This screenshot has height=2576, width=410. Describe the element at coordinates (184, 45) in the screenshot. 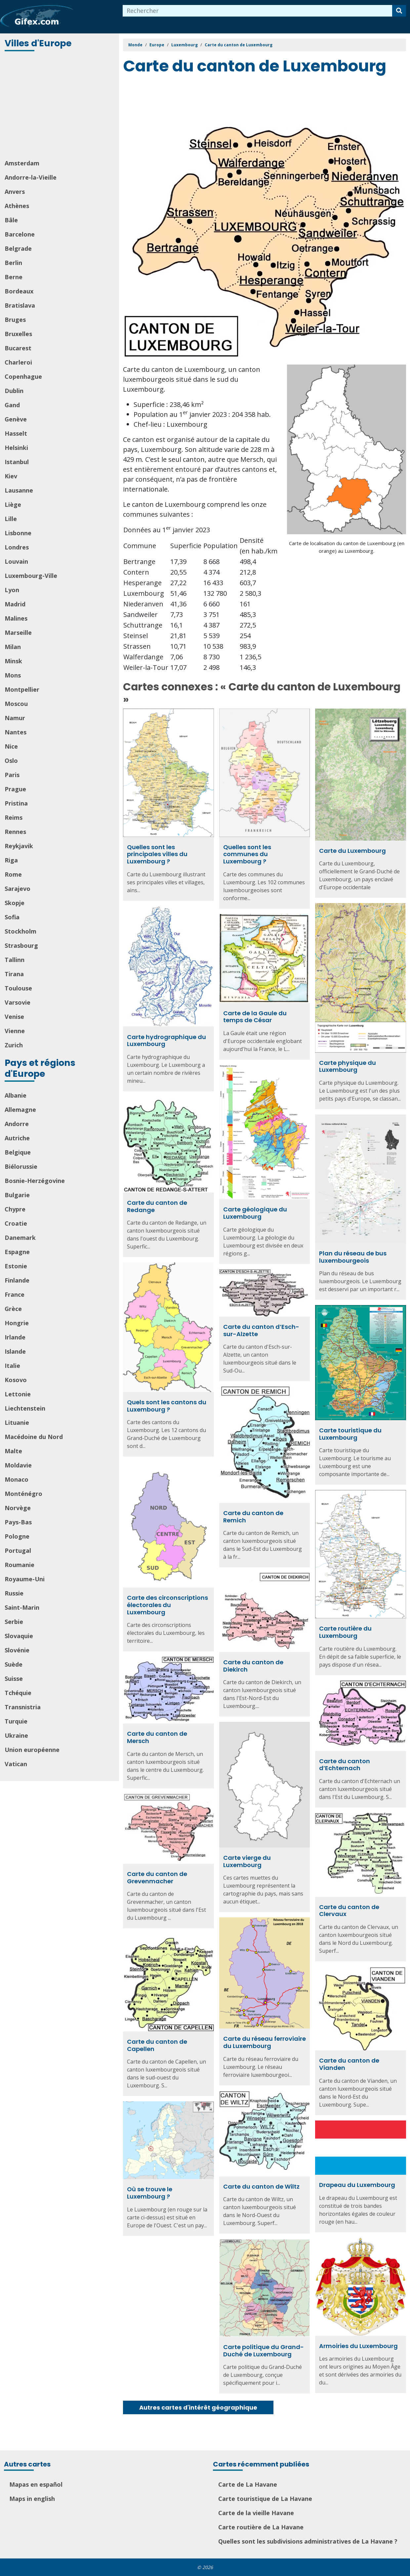

I see `Luxembourg` at that location.